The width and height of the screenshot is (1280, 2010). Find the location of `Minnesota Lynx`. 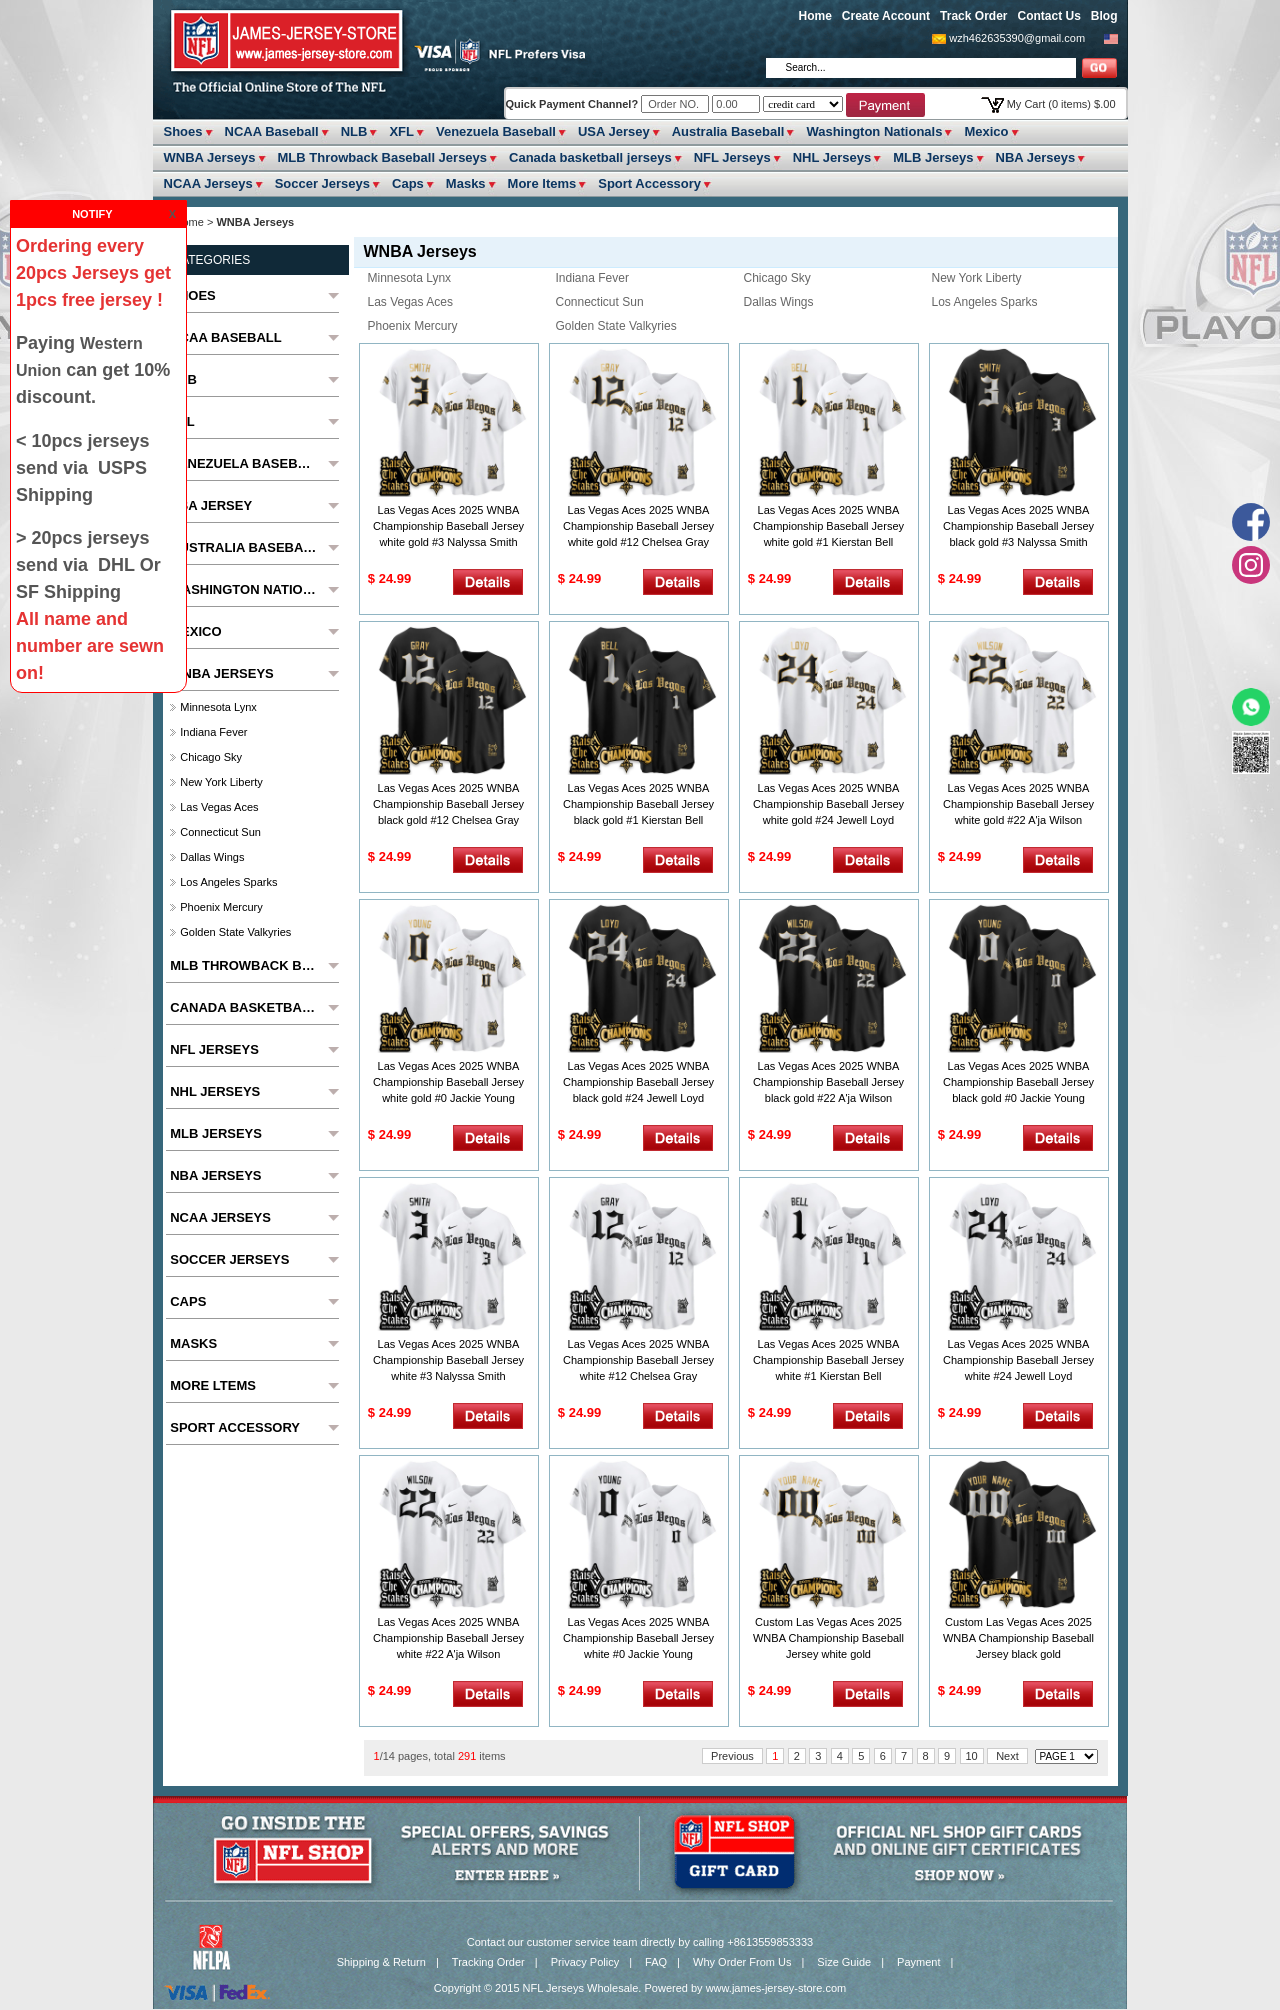

Minnesota Lynx is located at coordinates (410, 278).